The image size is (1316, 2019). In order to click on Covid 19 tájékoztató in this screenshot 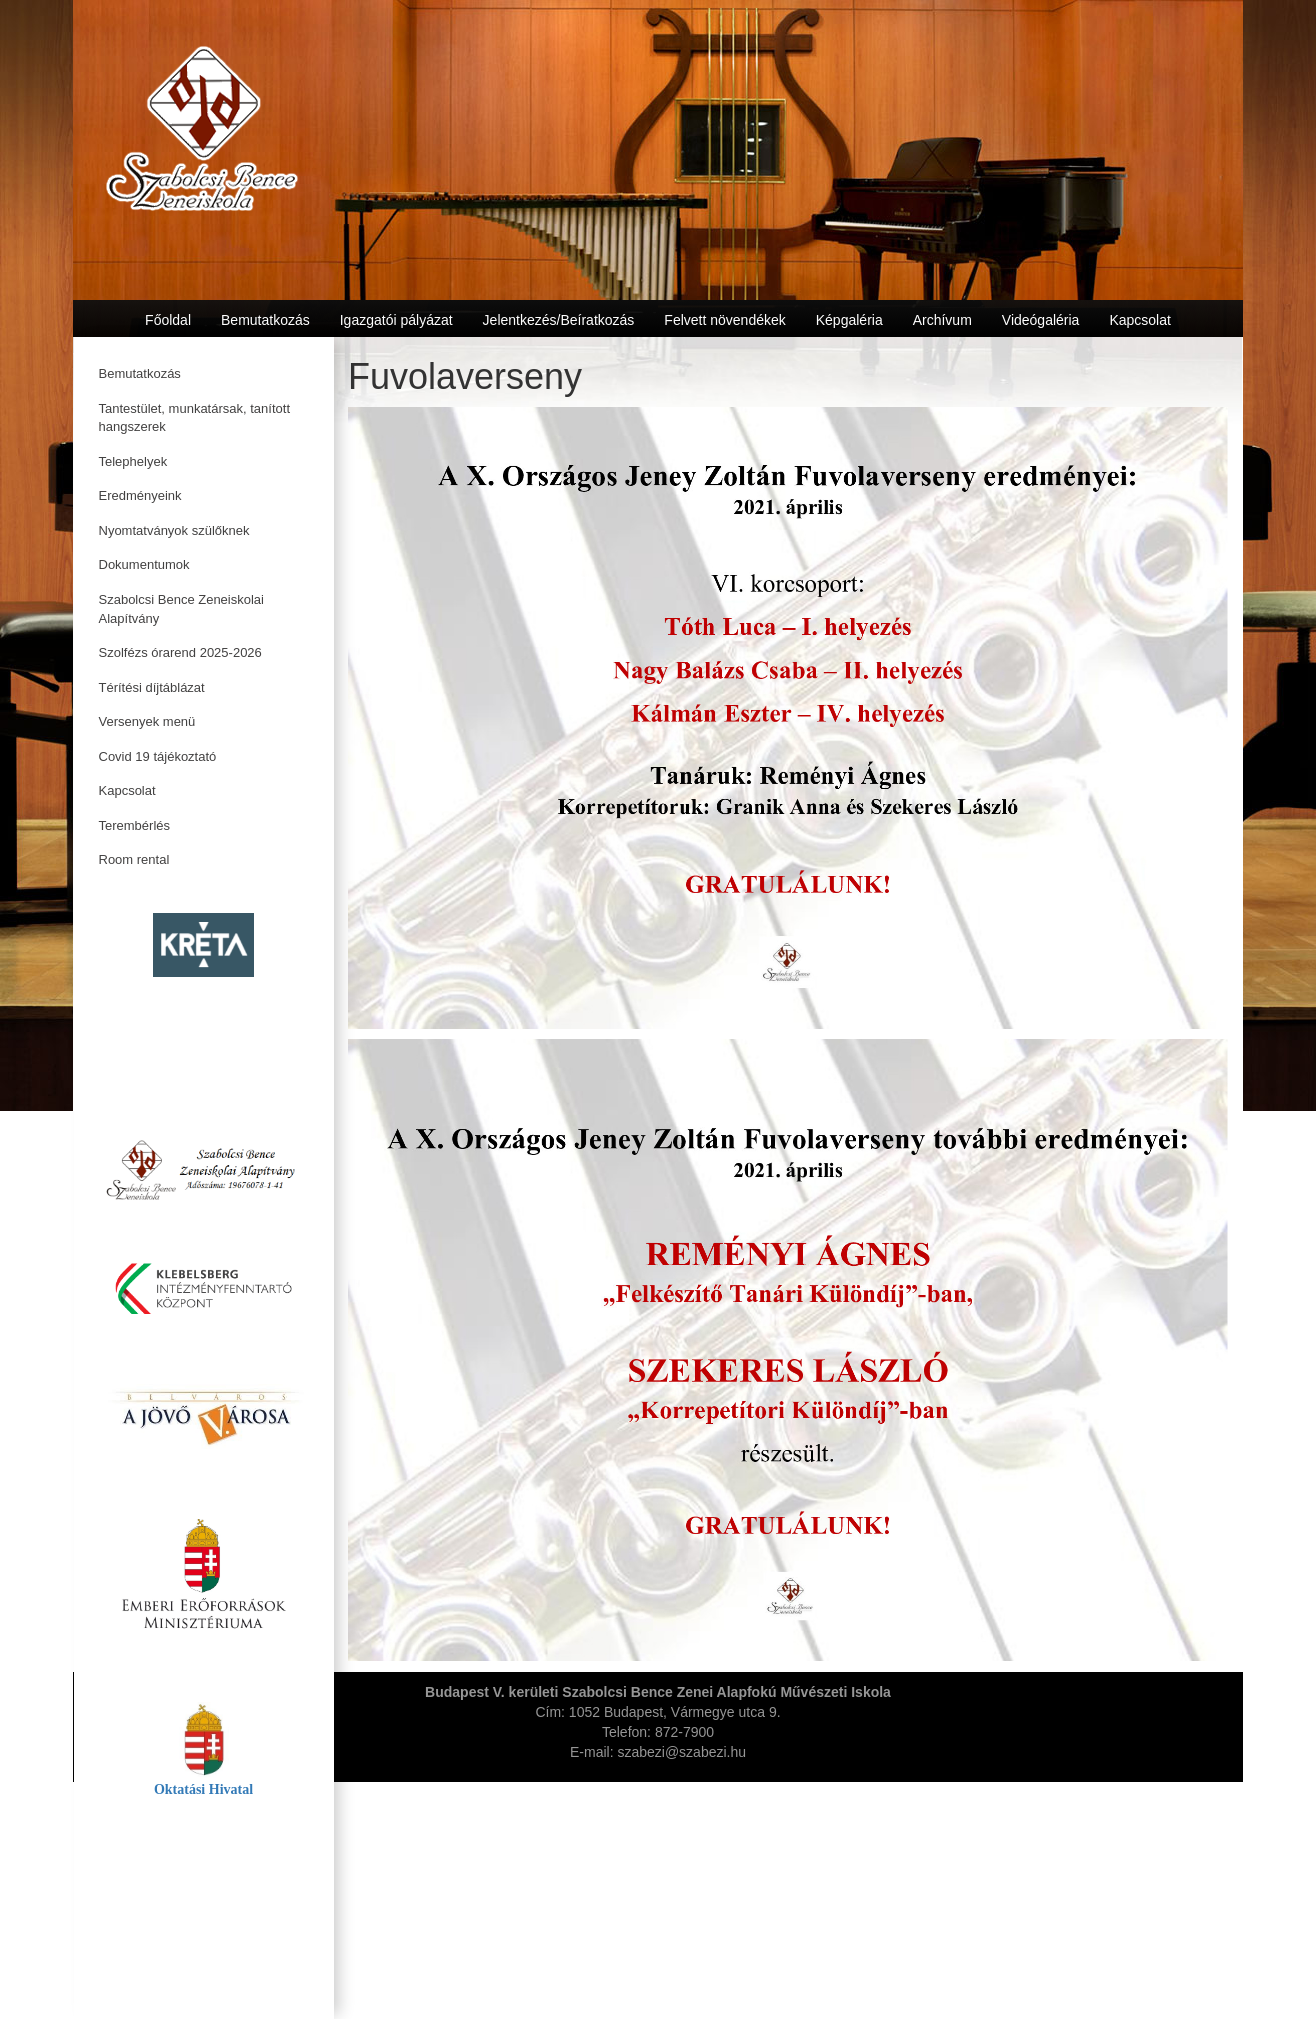, I will do `click(158, 756)`.